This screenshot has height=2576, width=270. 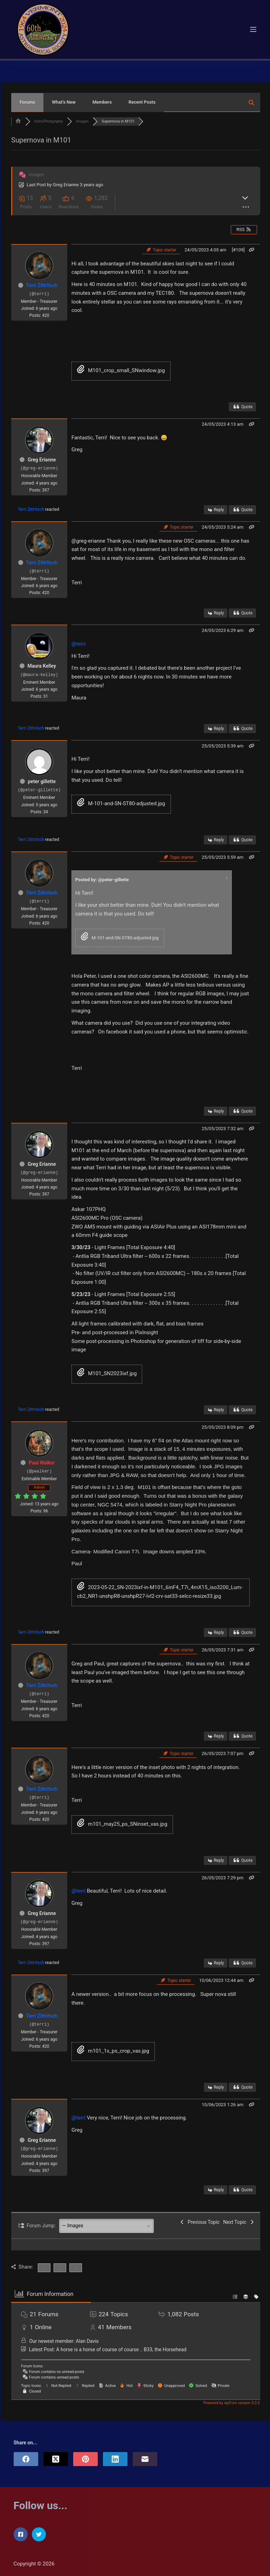 I want to click on Next Topic, so click(x=239, y=2222).